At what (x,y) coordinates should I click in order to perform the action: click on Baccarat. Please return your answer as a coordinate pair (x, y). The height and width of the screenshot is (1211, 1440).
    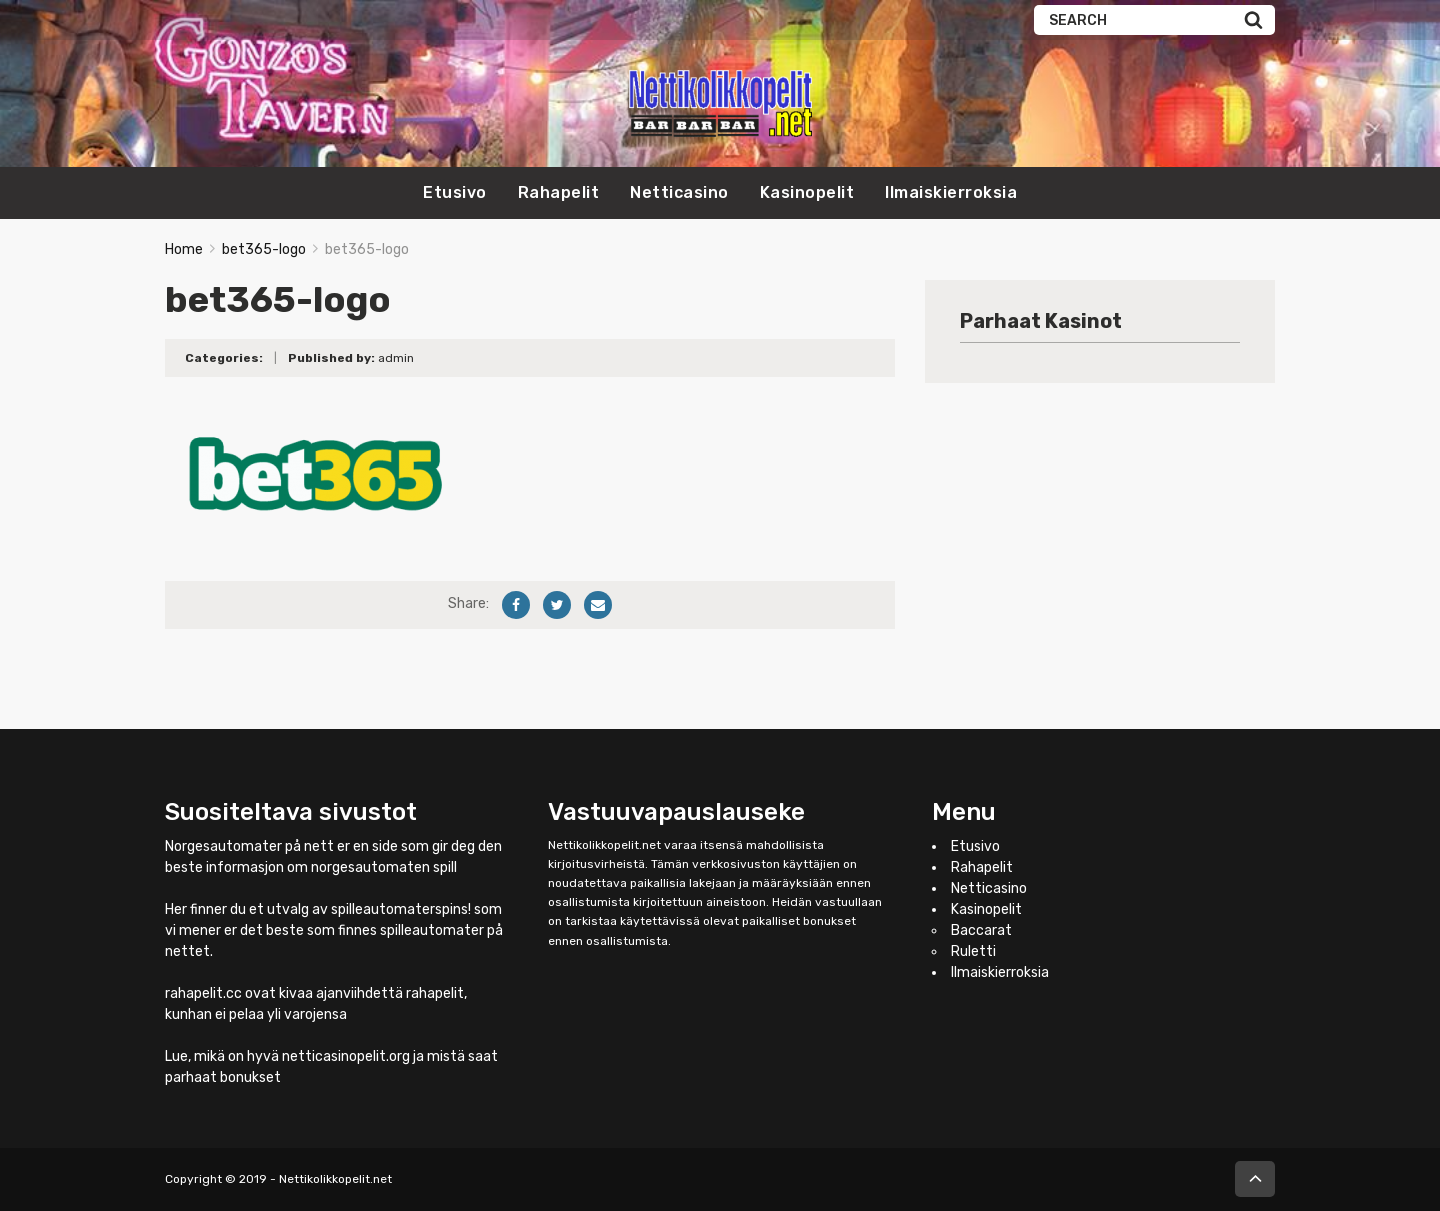
    Looking at the image, I should click on (981, 930).